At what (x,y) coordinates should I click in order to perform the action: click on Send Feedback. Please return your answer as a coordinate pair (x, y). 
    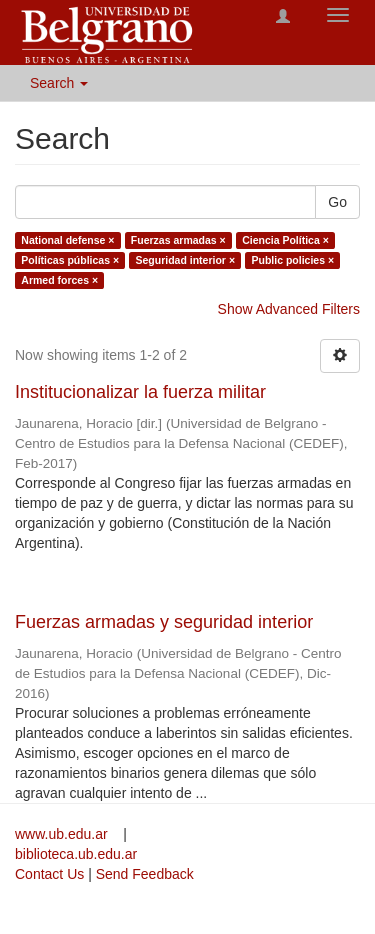
    Looking at the image, I should click on (145, 874).